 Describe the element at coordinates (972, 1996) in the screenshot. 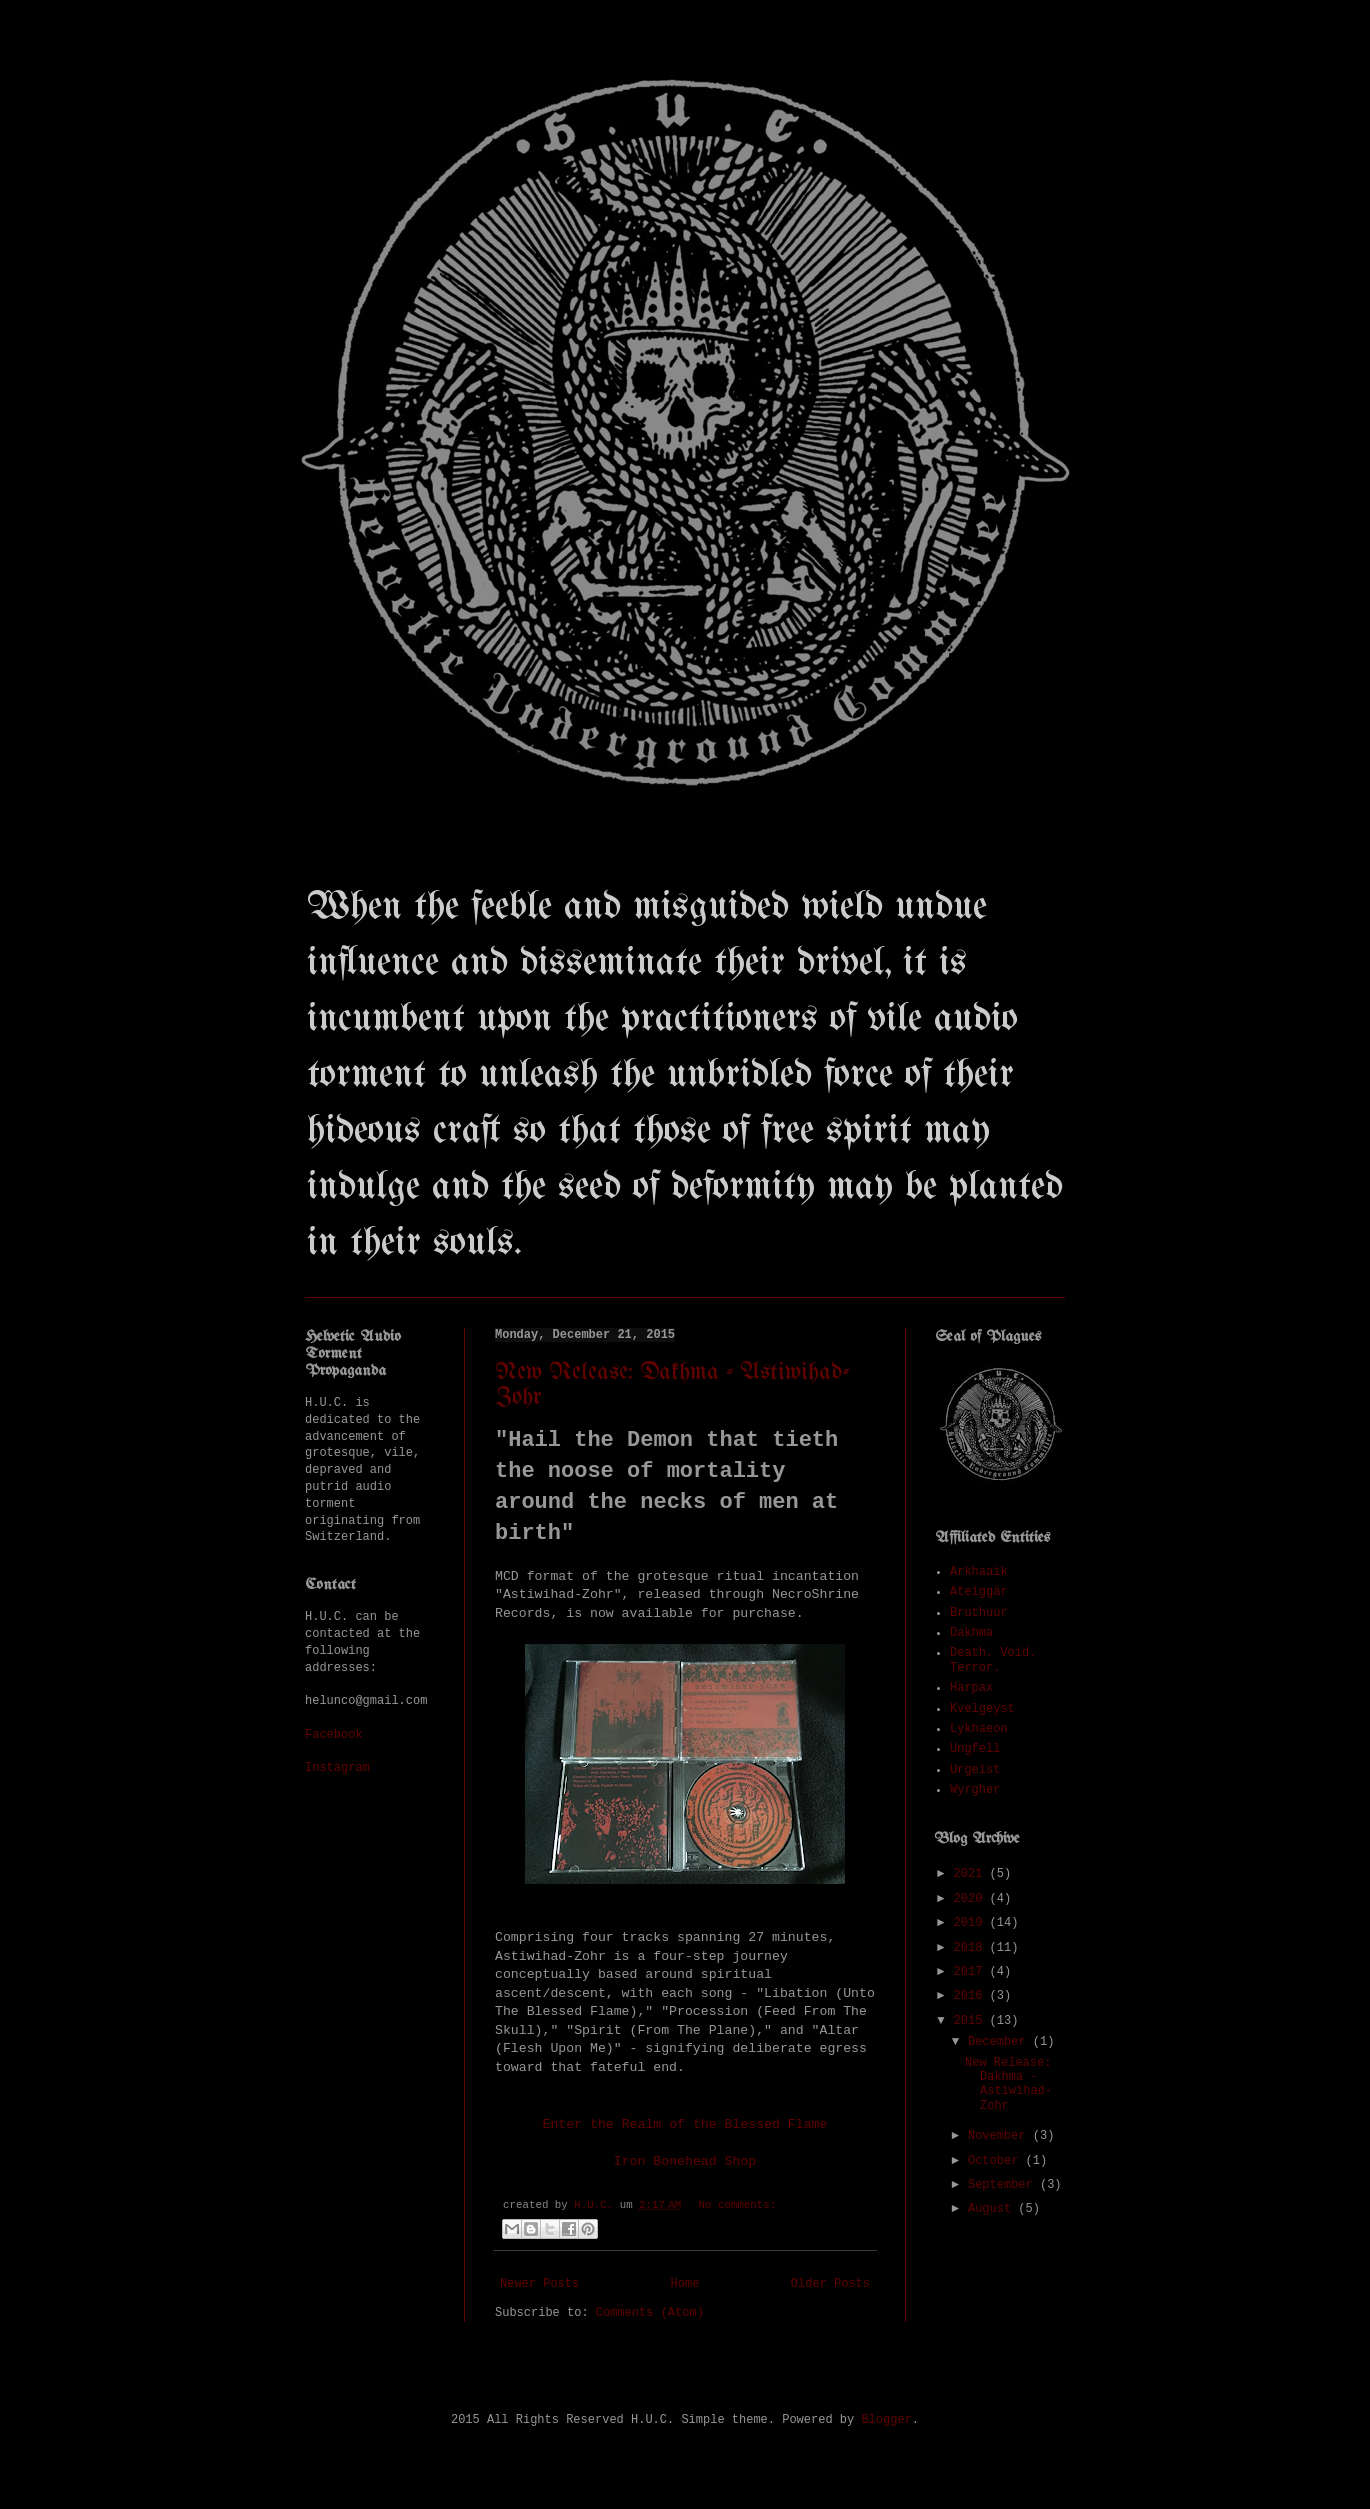

I see `2016` at that location.